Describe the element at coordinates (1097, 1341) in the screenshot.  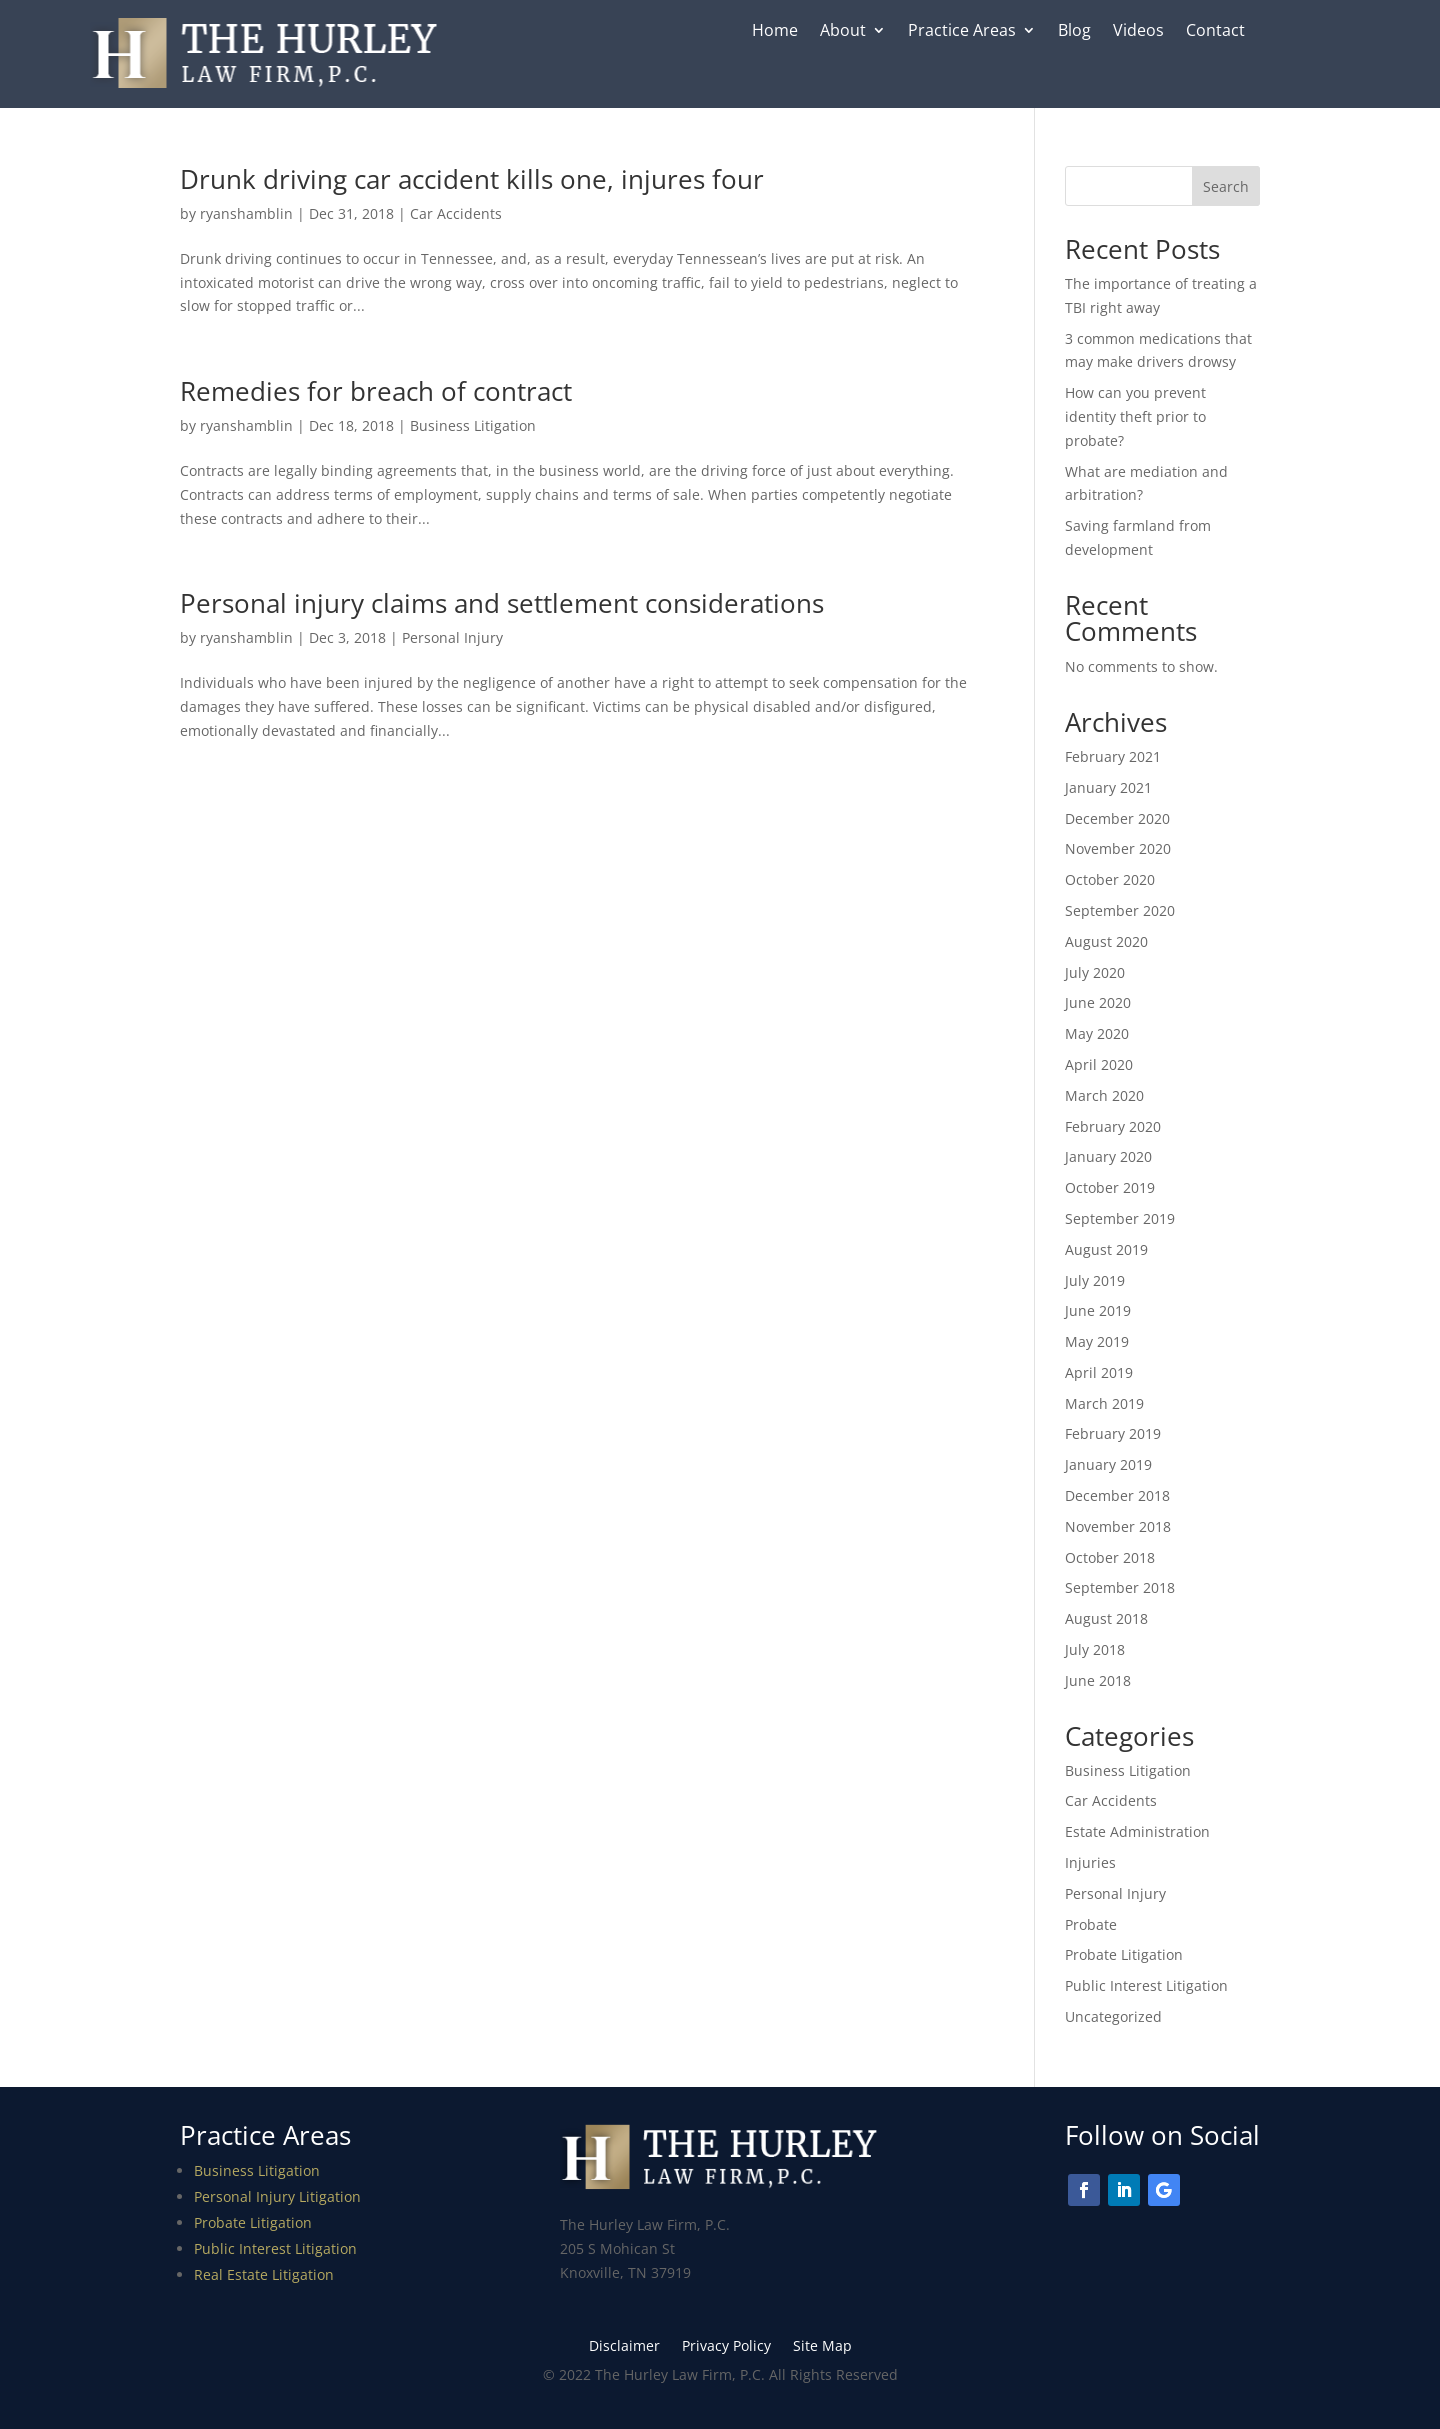
I see `May 2019` at that location.